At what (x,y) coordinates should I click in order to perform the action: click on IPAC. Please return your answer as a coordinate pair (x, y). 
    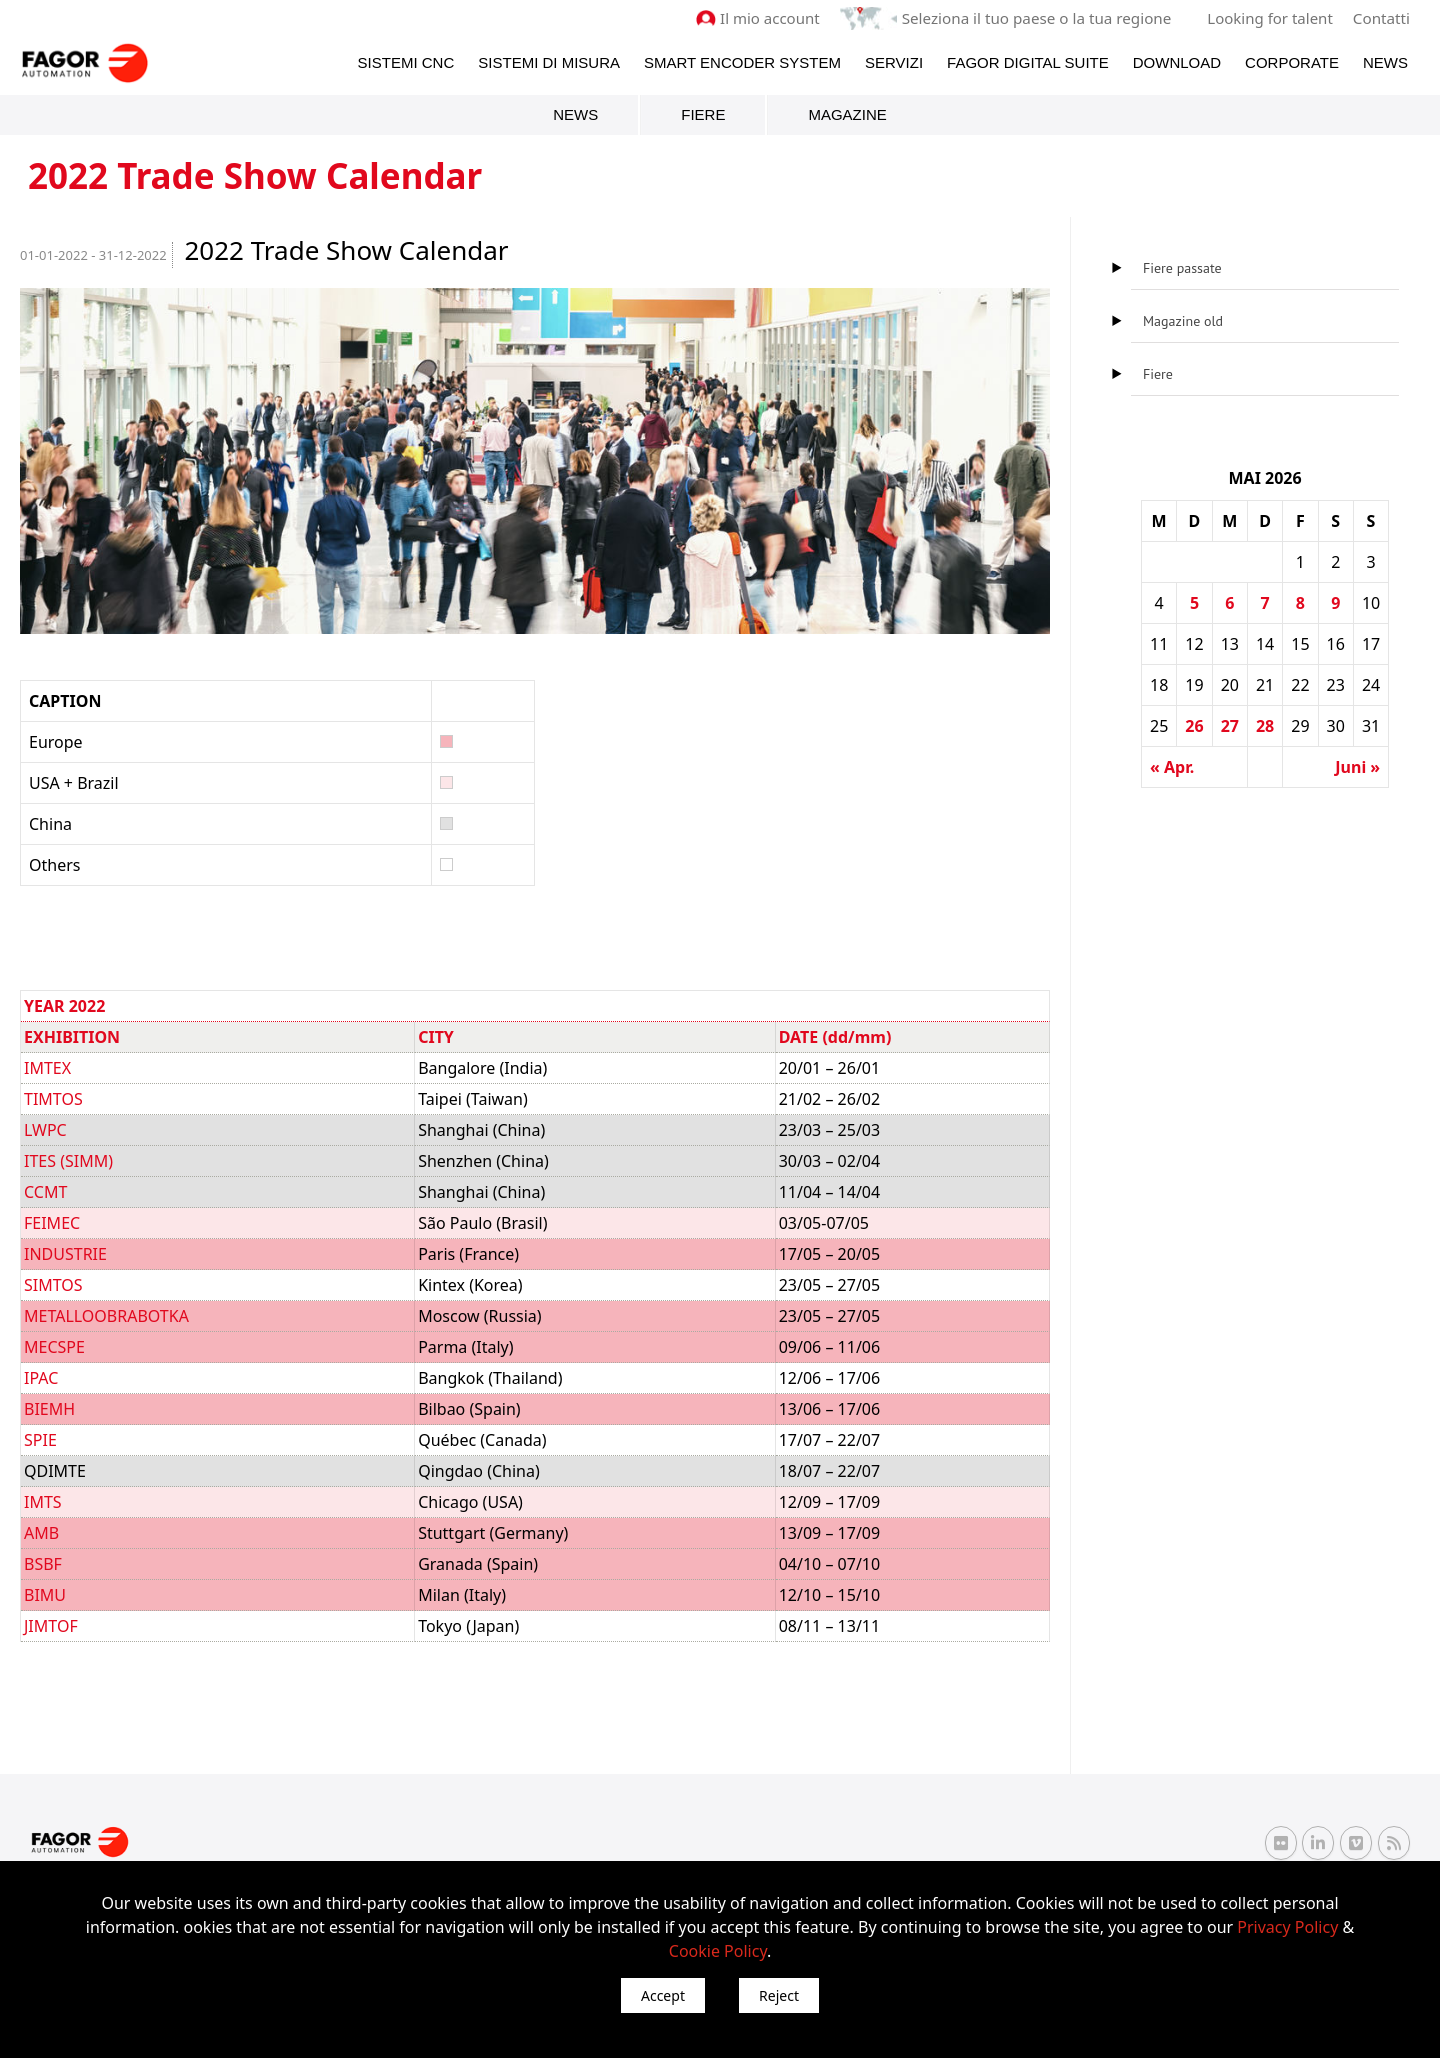
    Looking at the image, I should click on (41, 1378).